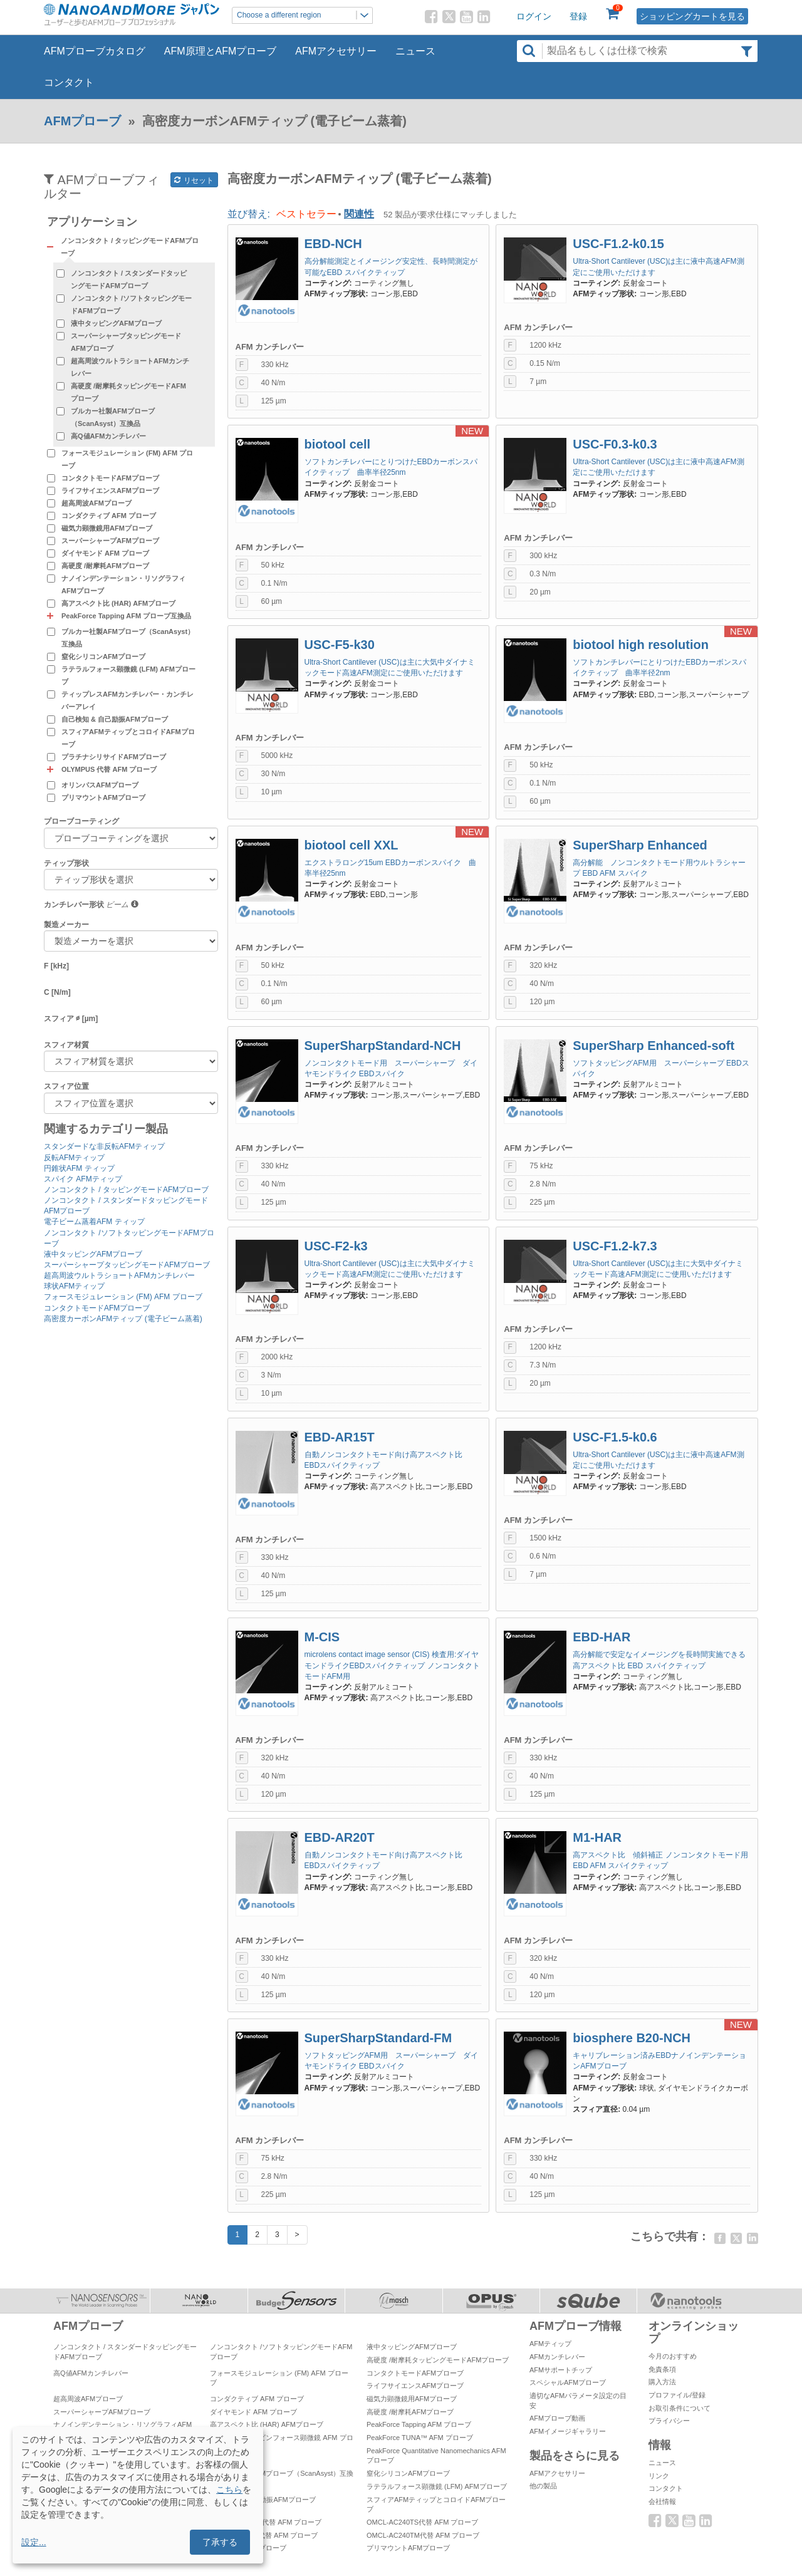 The image size is (802, 2576). What do you see at coordinates (116, 323) in the screenshot?
I see `液中タッピングAFMプローブ` at bounding box center [116, 323].